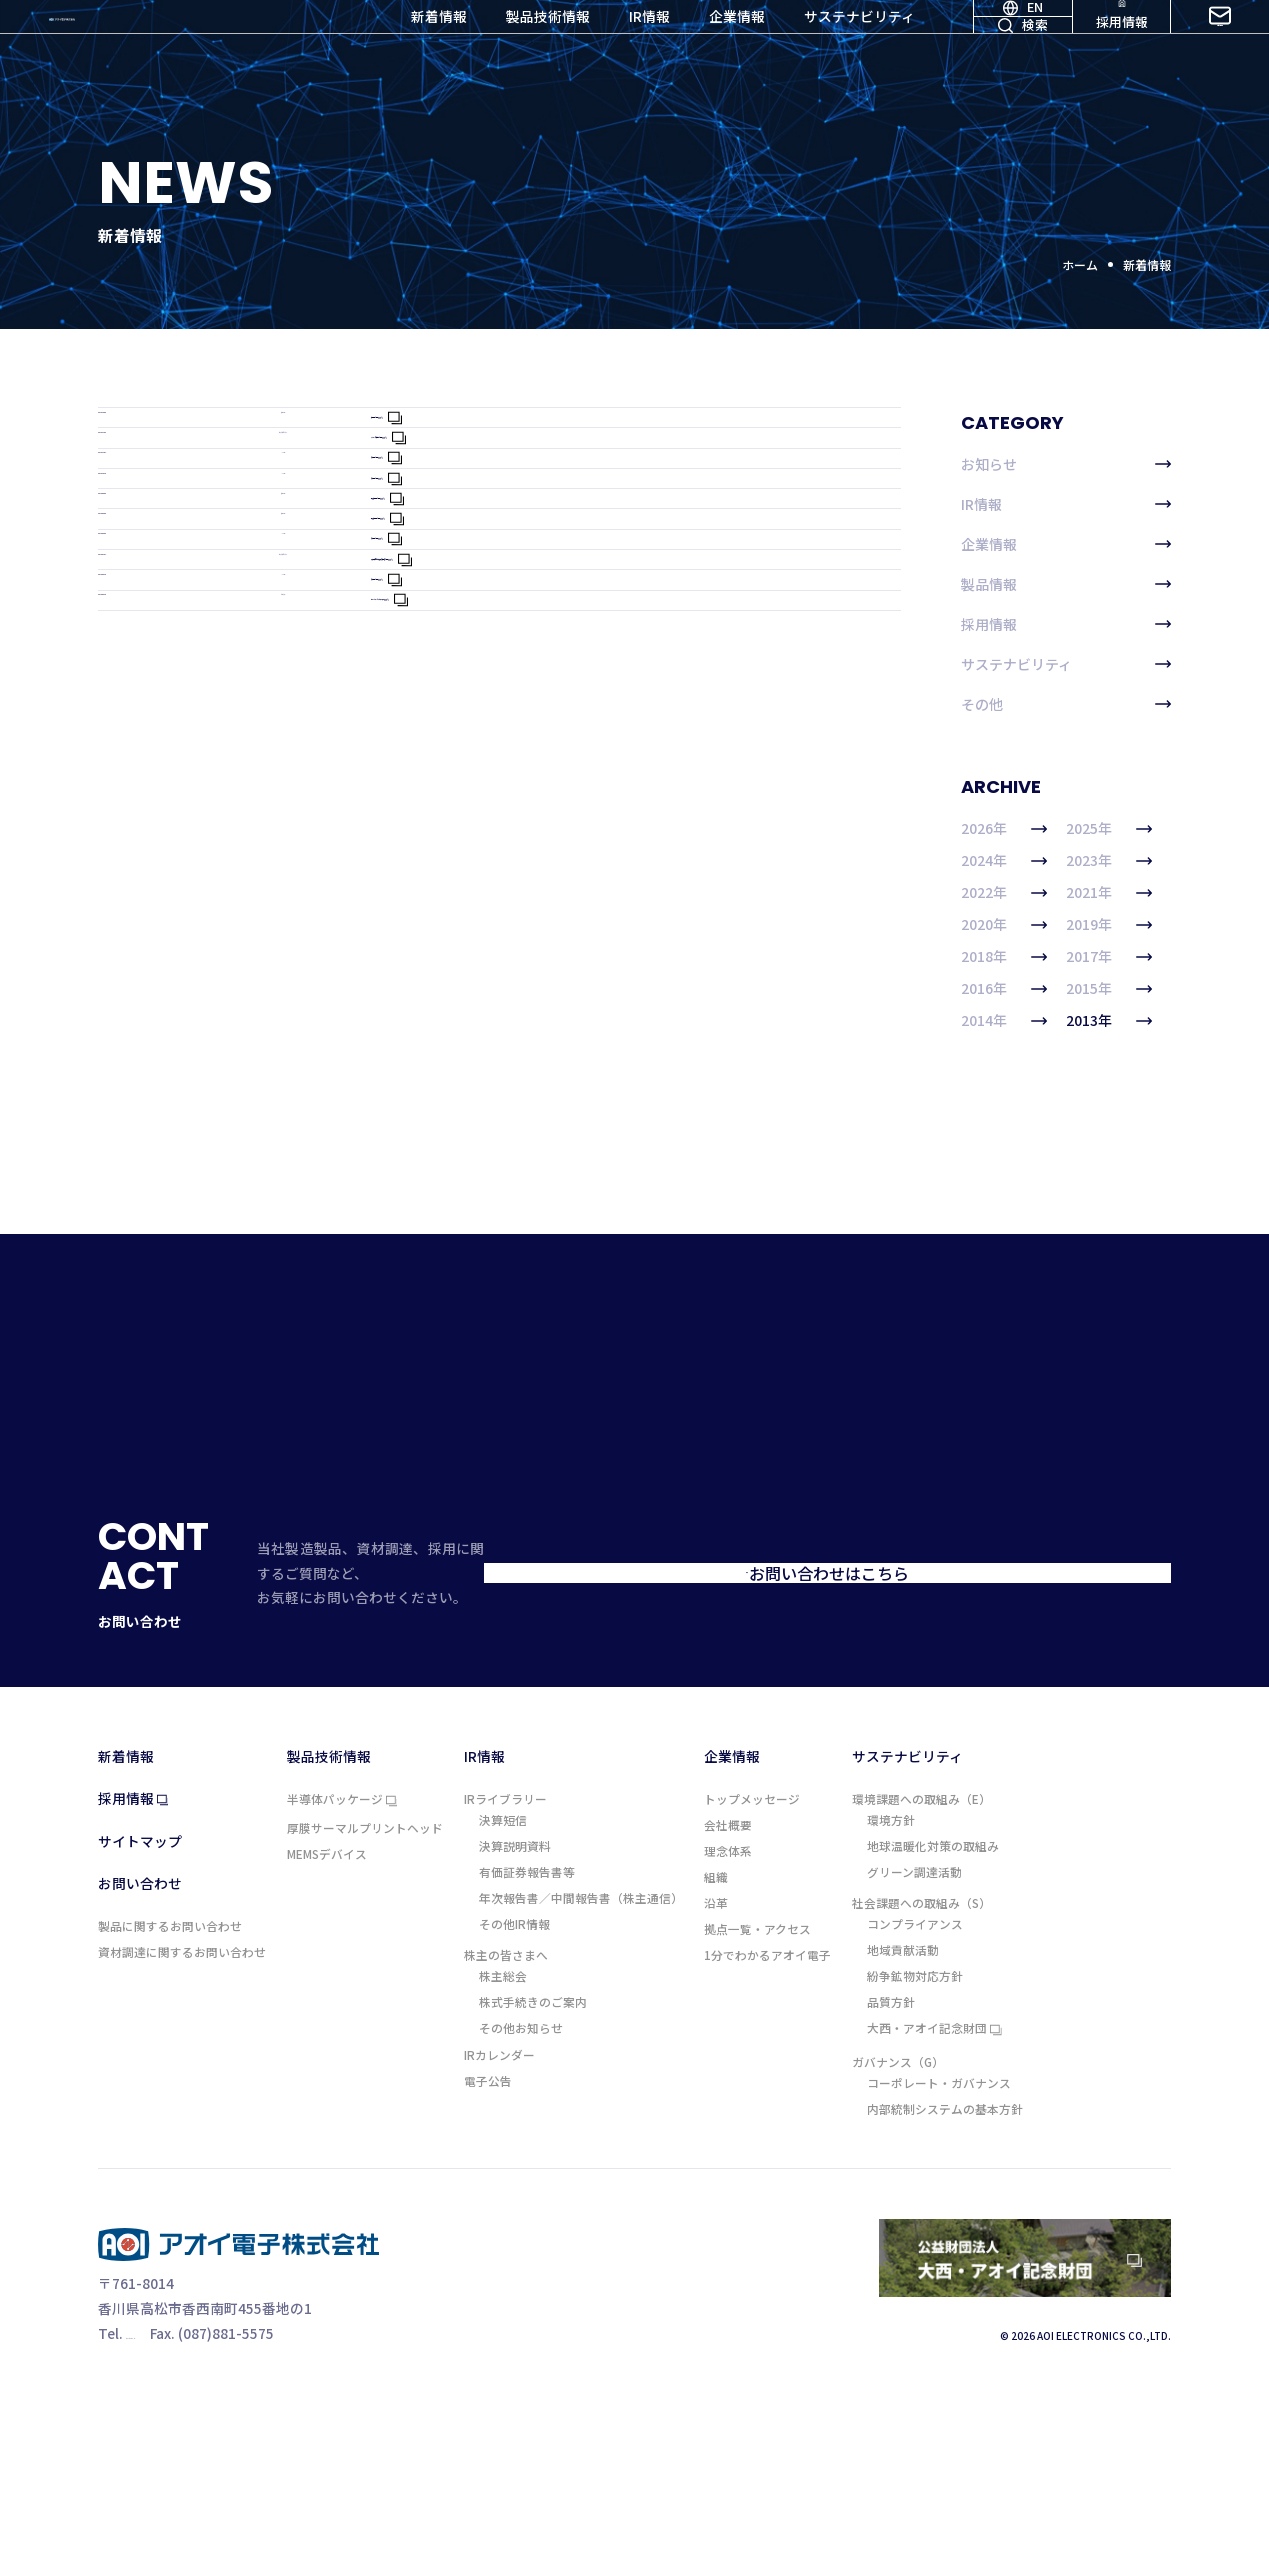  Describe the element at coordinates (1004, 957) in the screenshot. I see `2018年` at that location.